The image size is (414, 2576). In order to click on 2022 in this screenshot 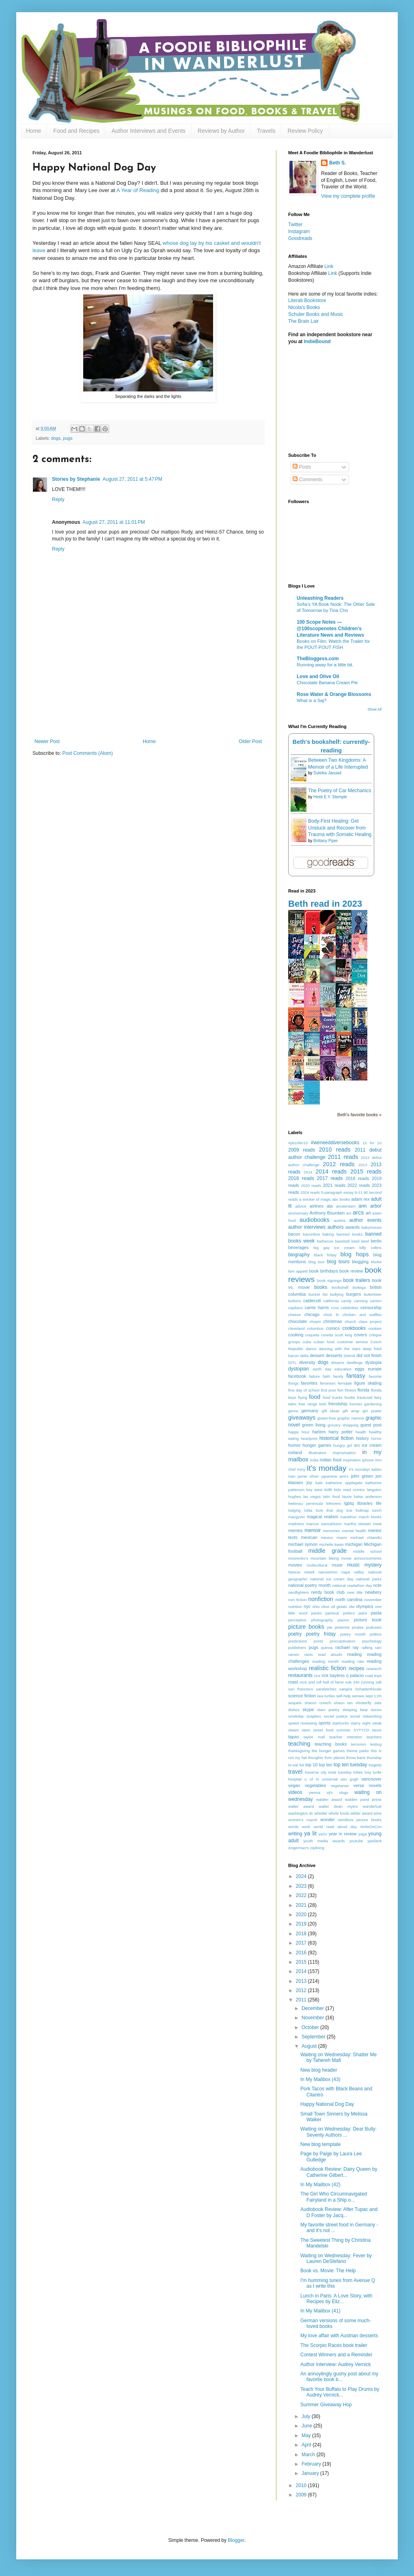, I will do `click(302, 1895)`.